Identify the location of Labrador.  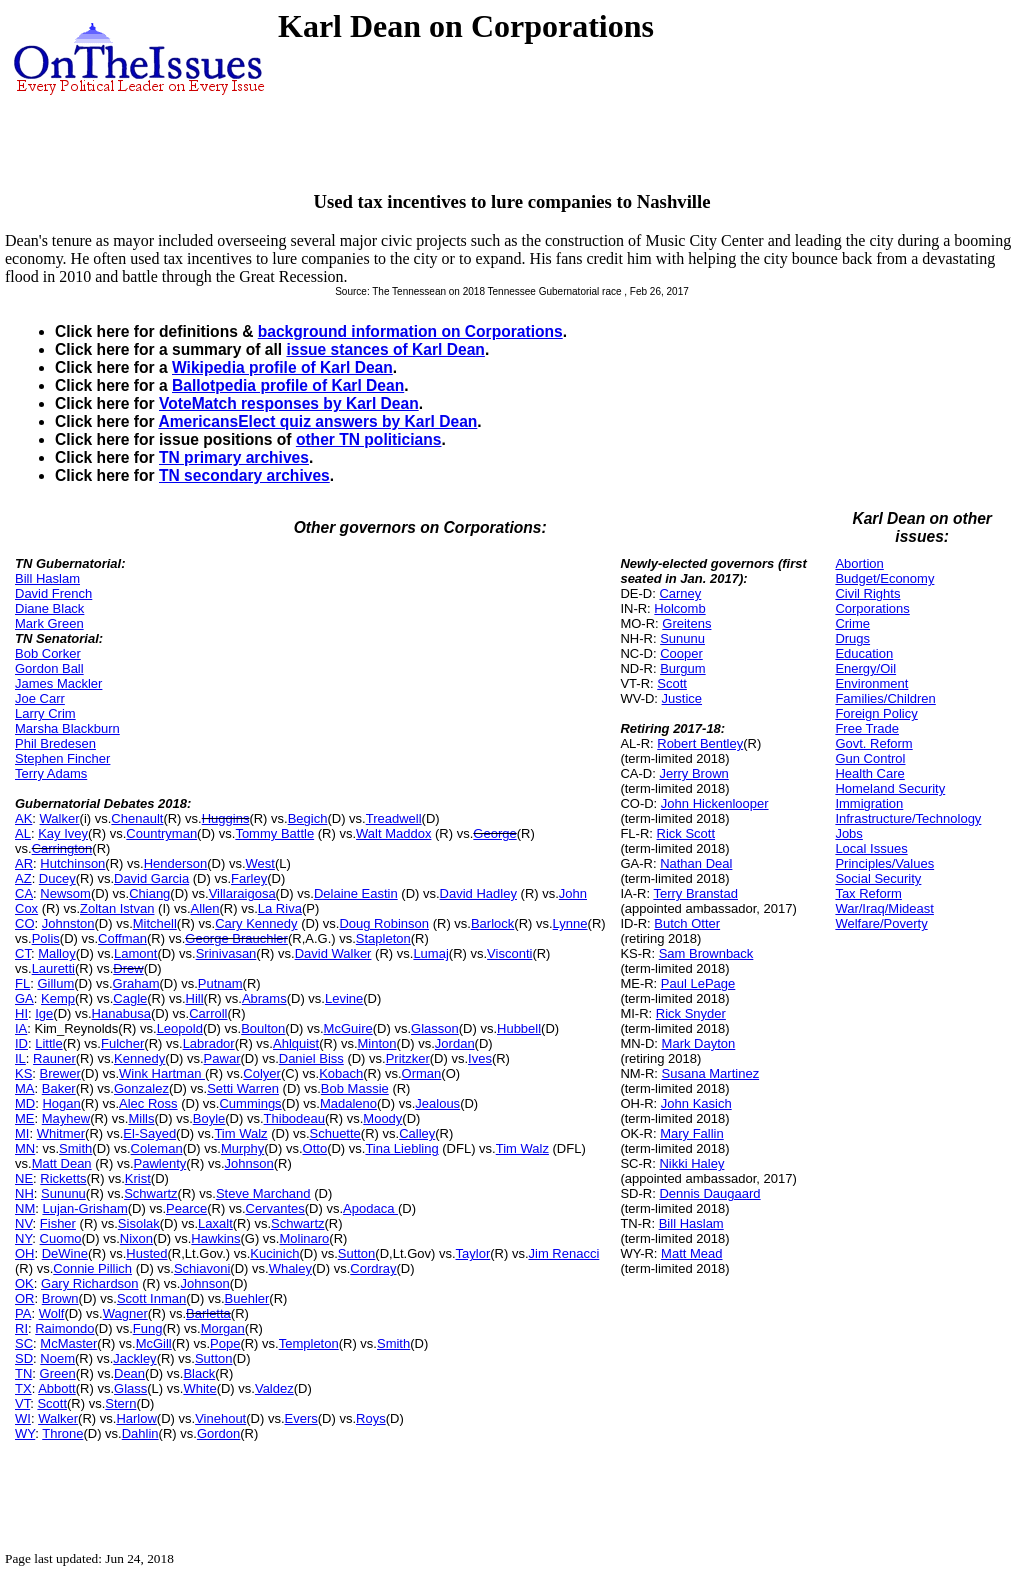
(209, 1043).